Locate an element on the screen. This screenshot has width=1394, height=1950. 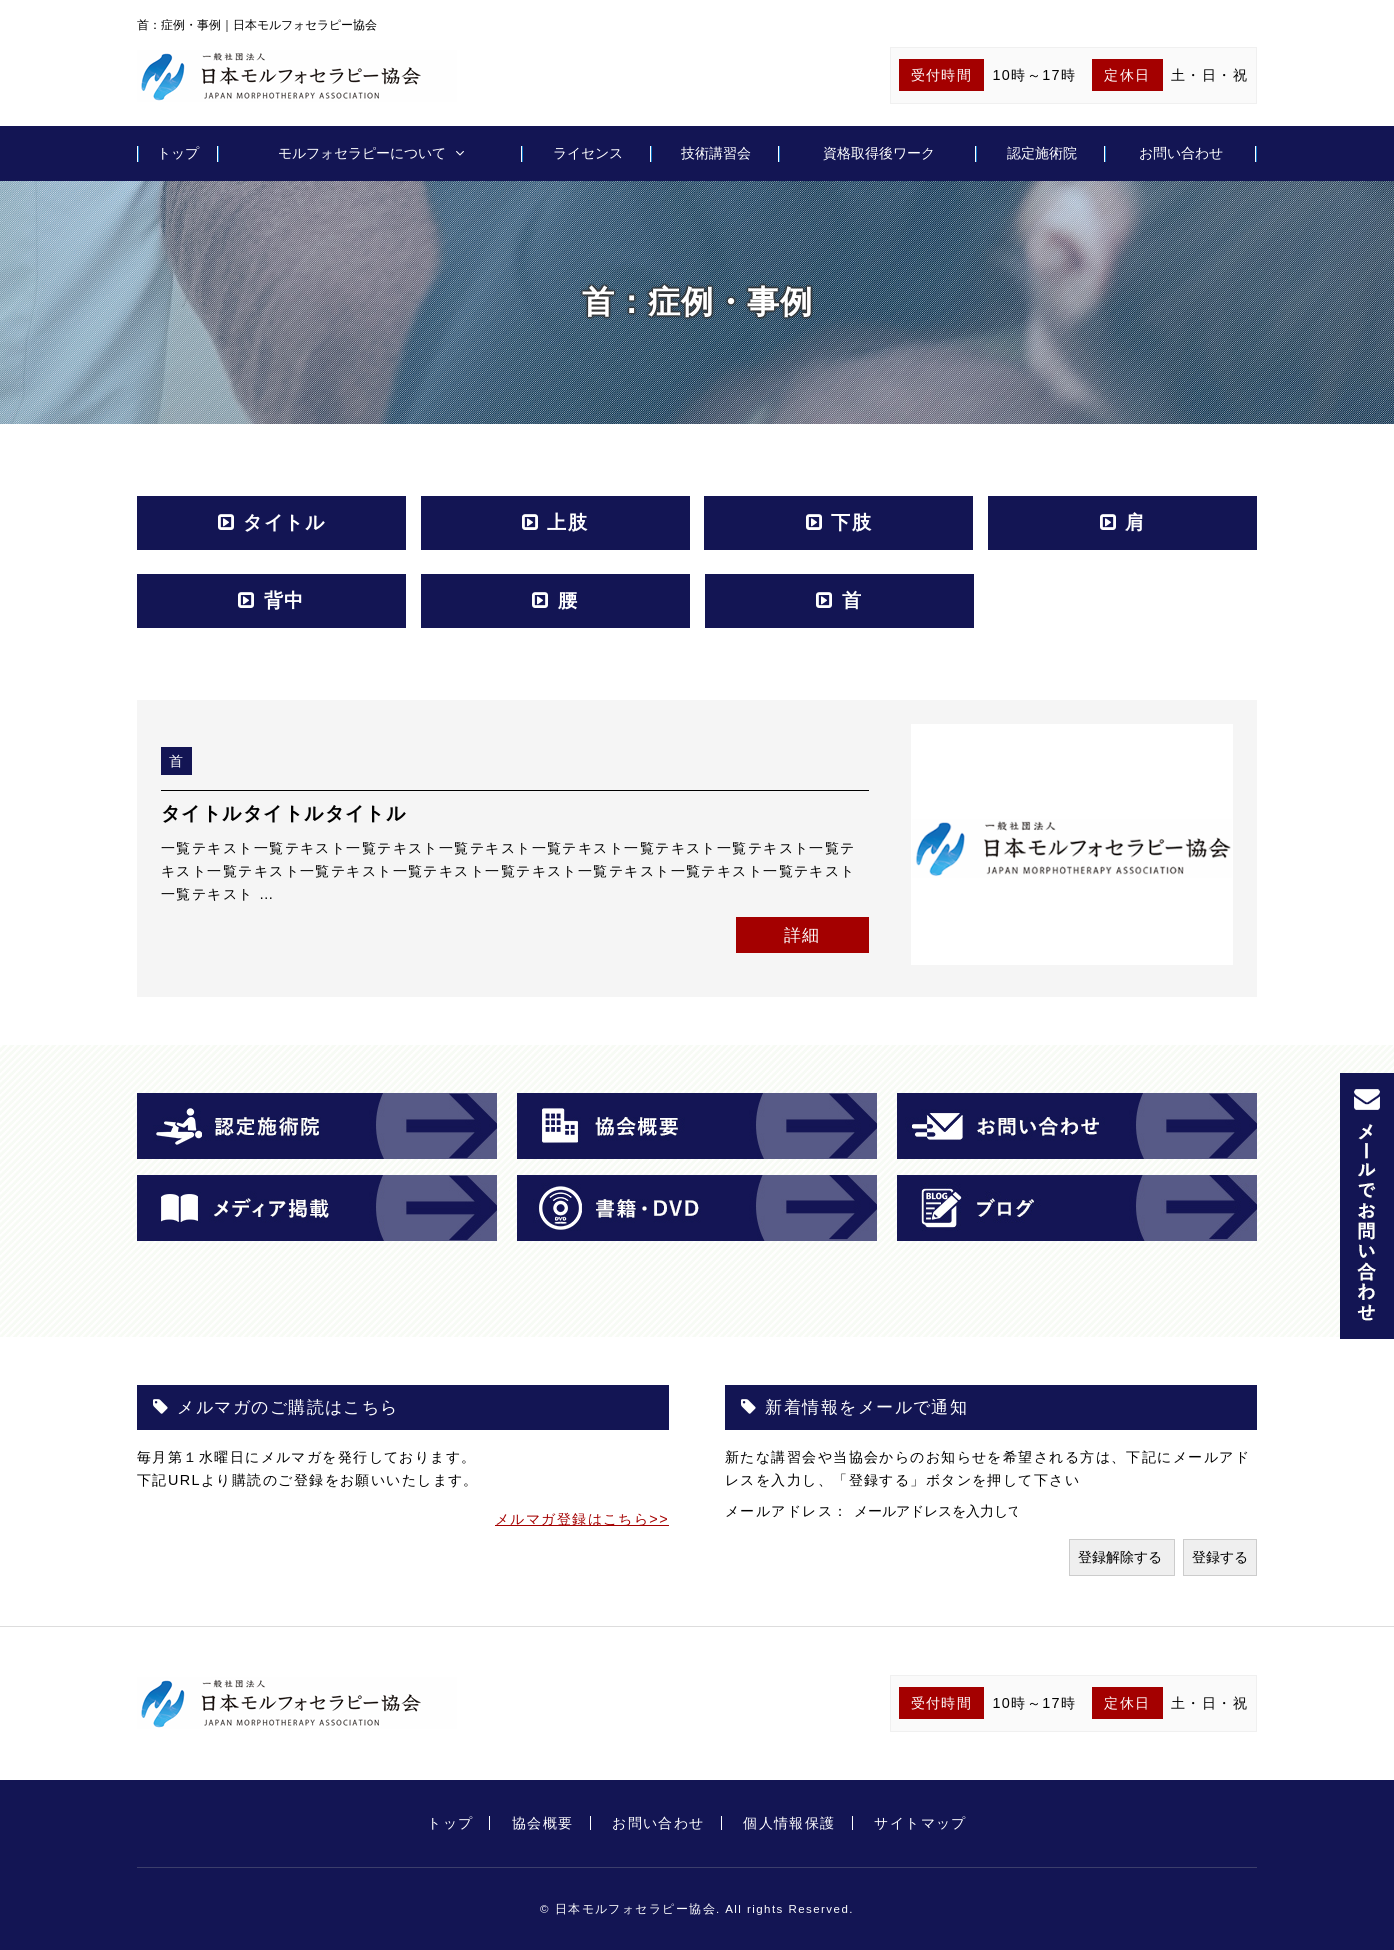
技術講習会 is located at coordinates (716, 153).